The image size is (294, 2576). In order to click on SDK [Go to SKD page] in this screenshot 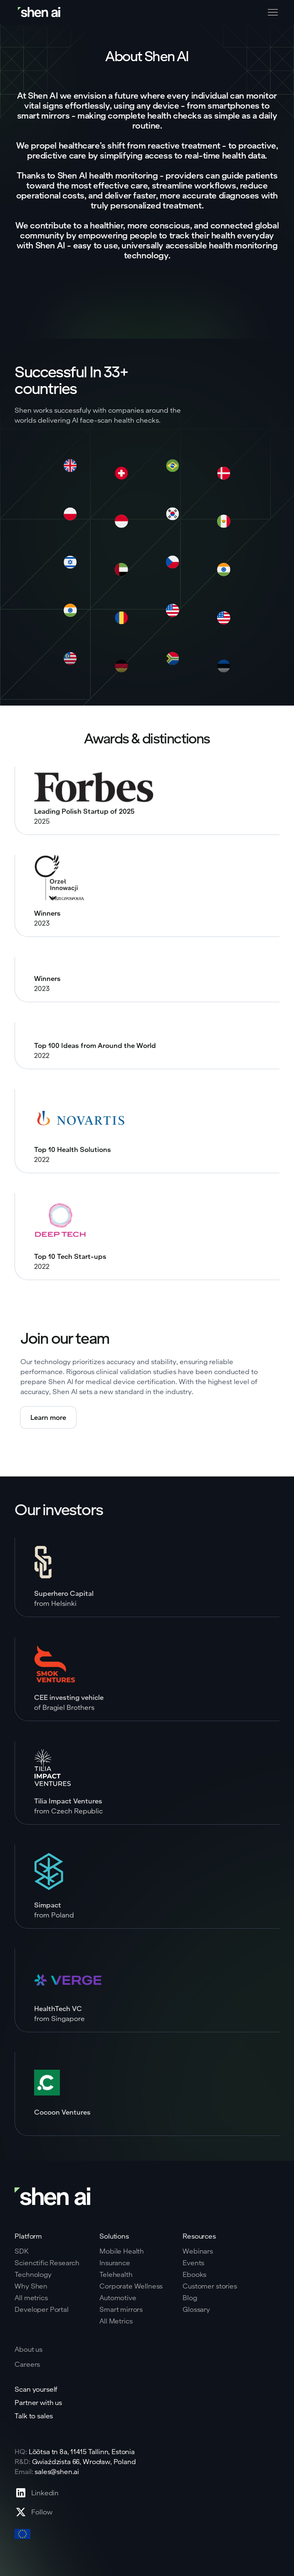, I will do `click(22, 2251)`.